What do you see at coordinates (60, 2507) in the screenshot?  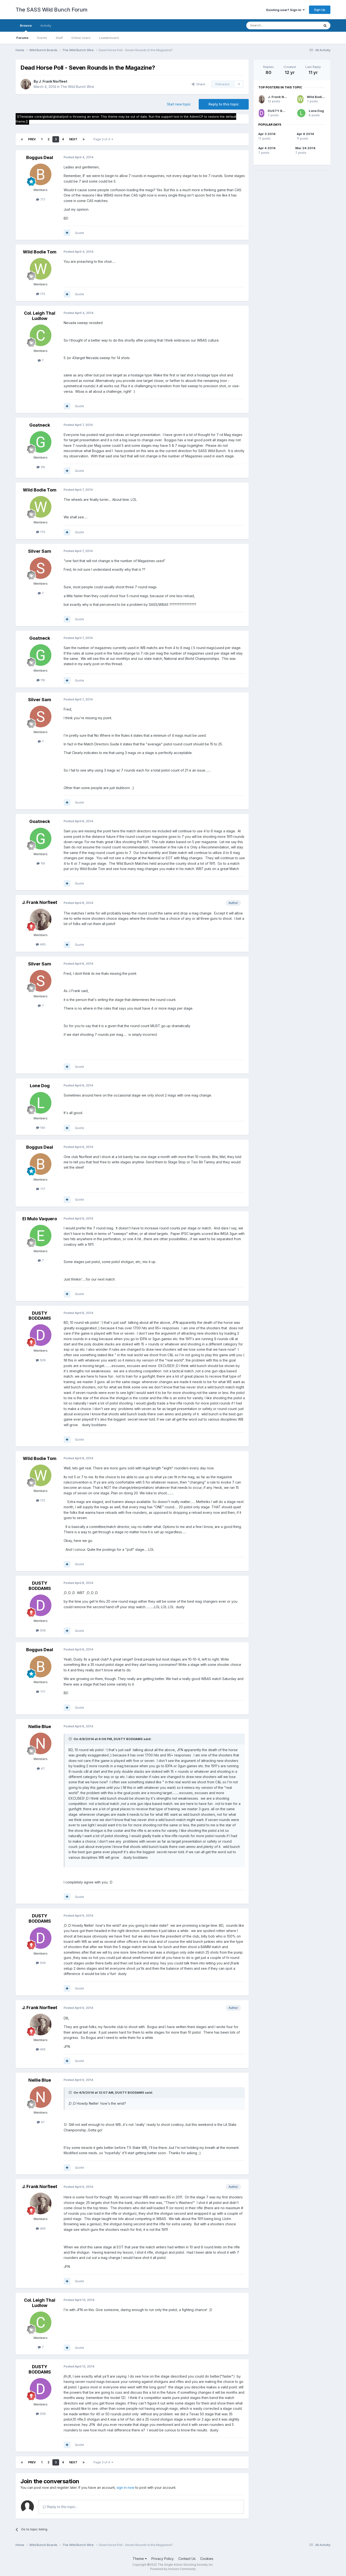 I see `Reply to this topic...` at bounding box center [60, 2507].